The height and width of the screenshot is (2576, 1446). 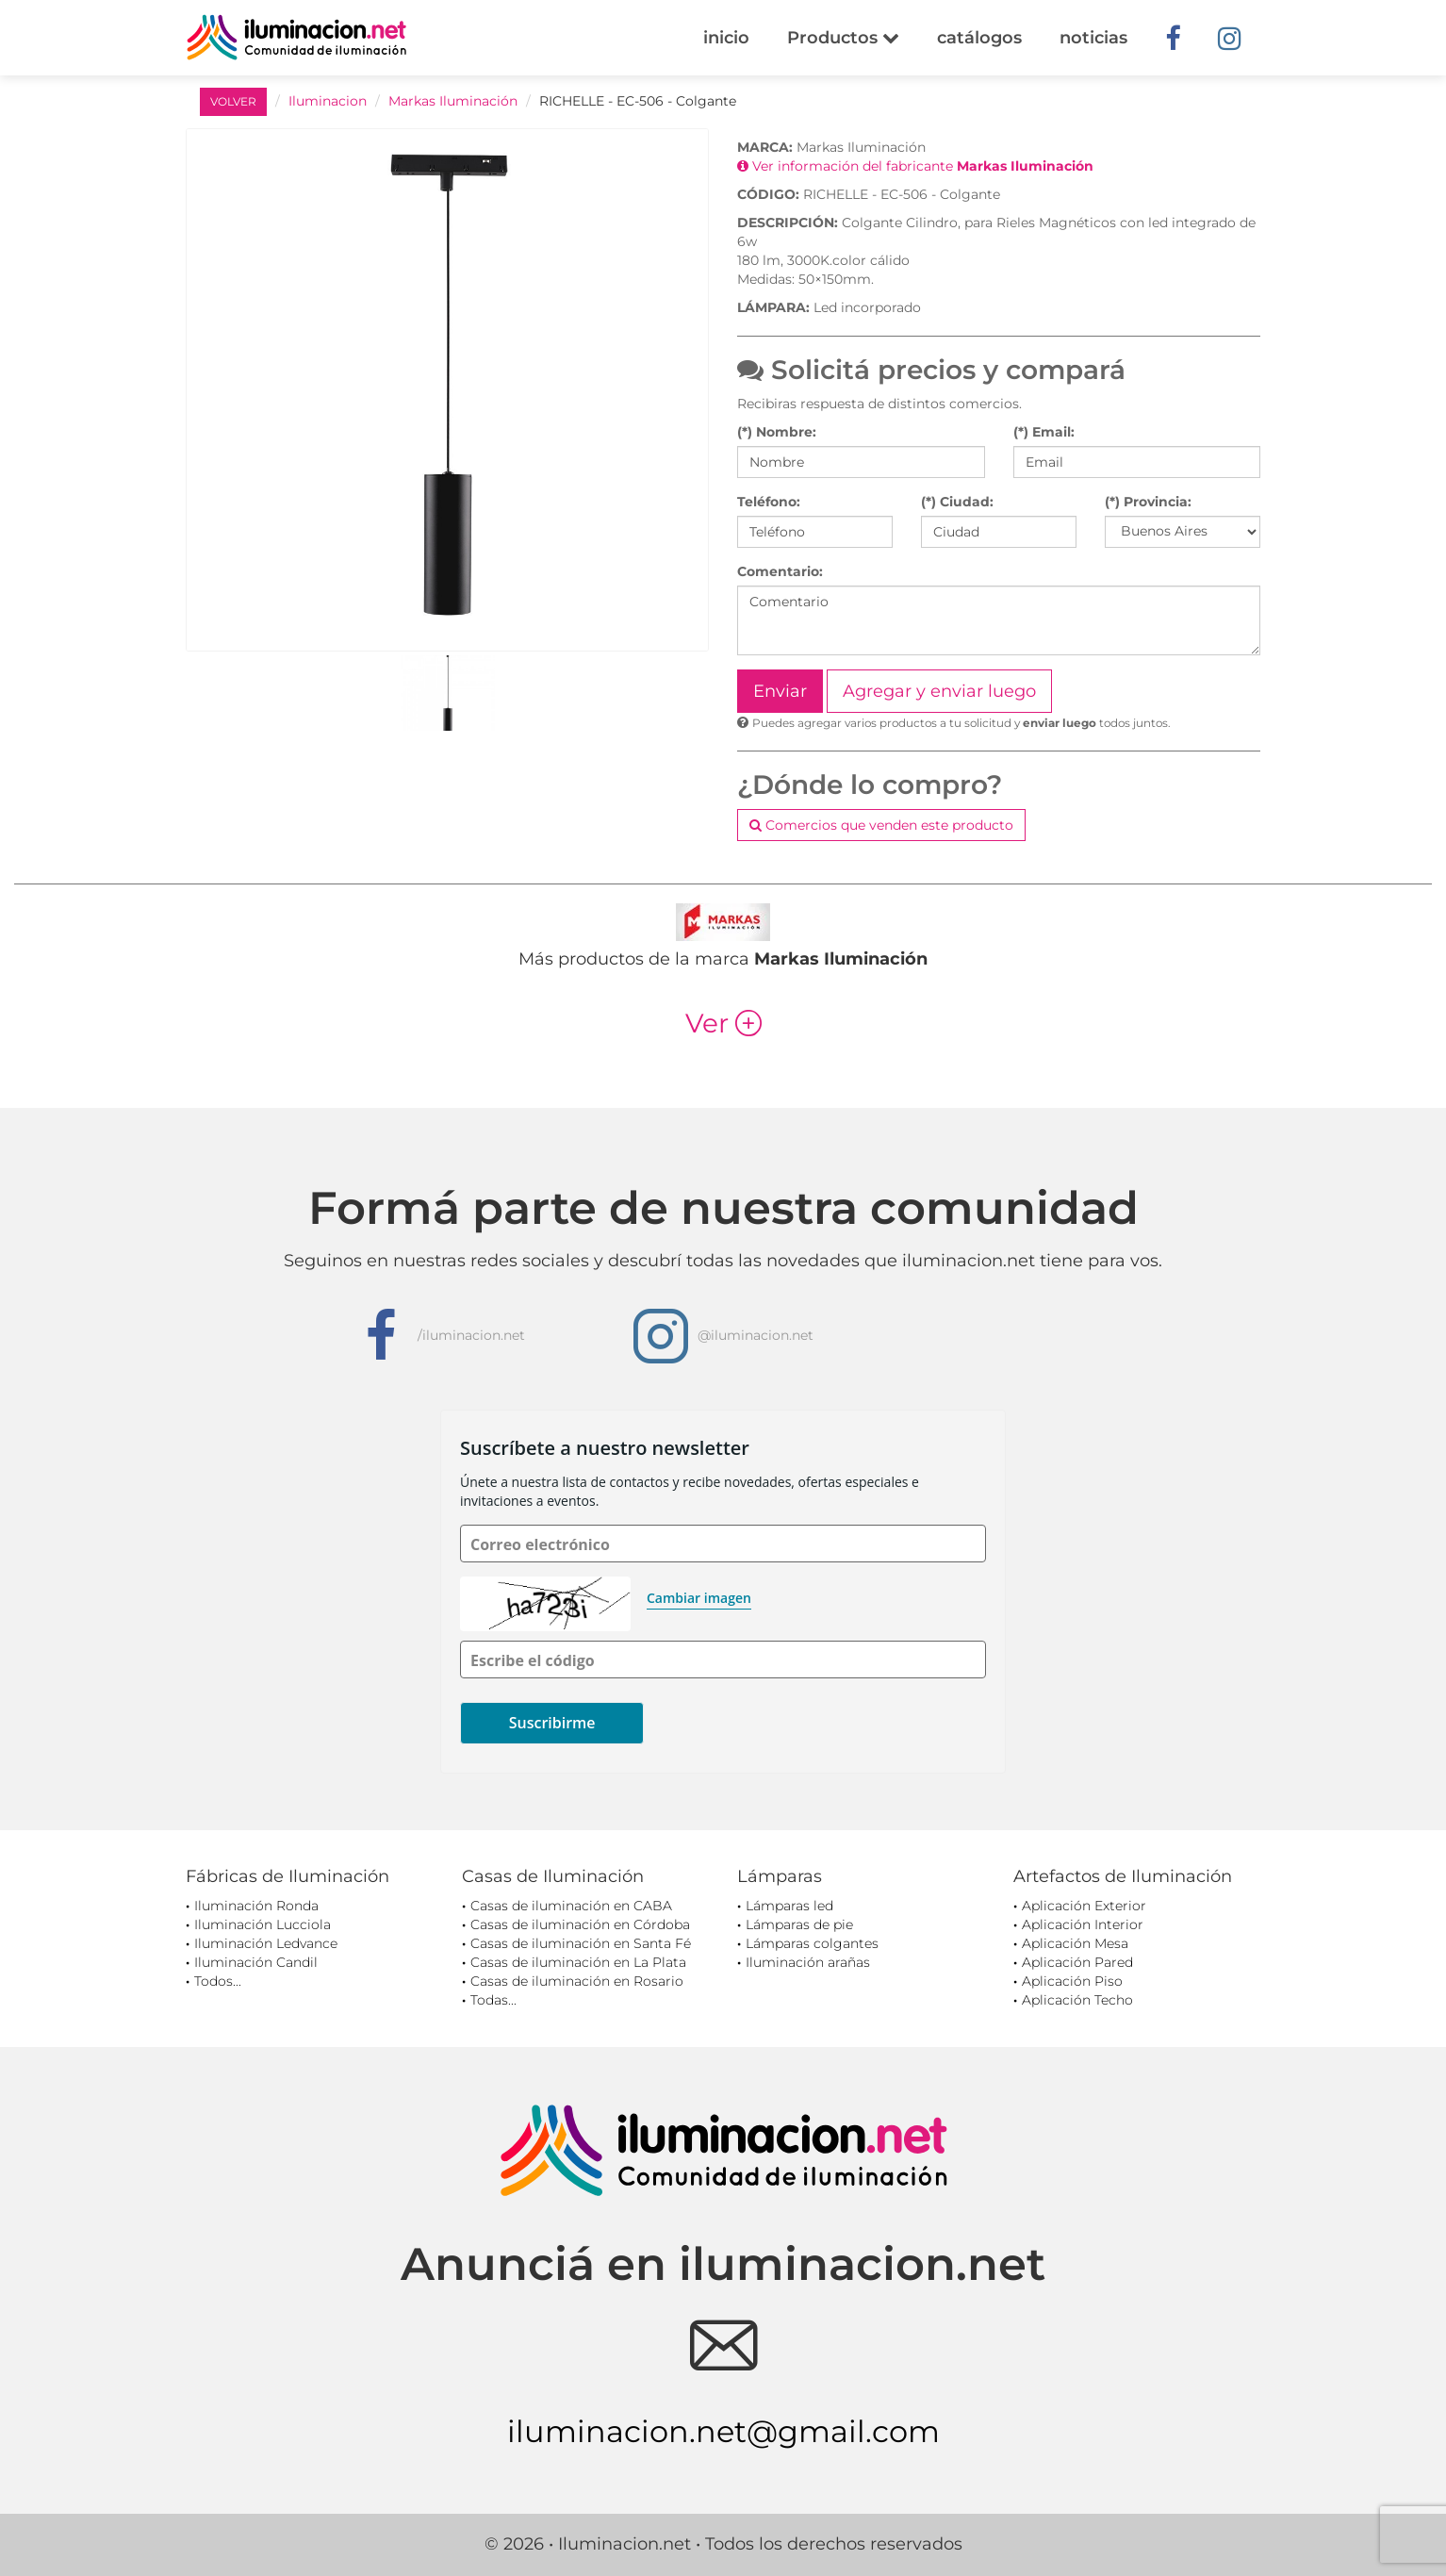 I want to click on catálogos, so click(x=979, y=37).